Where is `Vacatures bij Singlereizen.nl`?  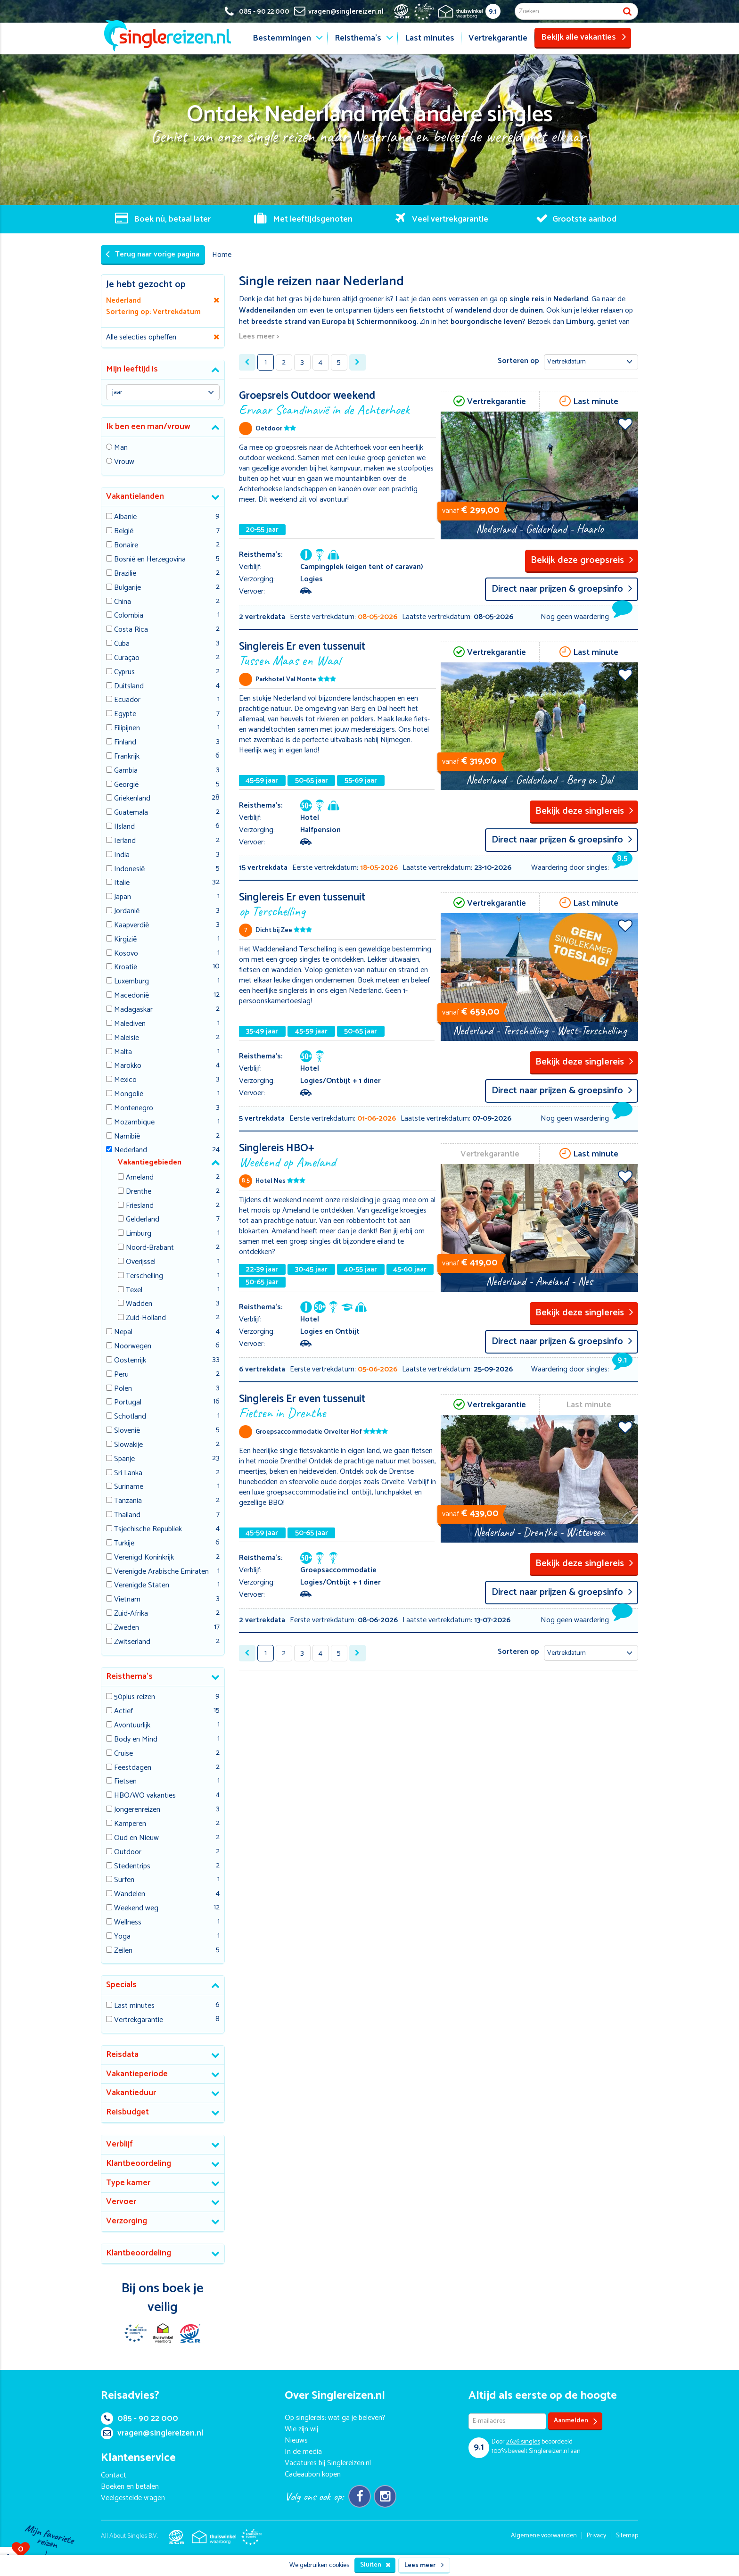 Vacatures bij Singlereizen.nl is located at coordinates (328, 2463).